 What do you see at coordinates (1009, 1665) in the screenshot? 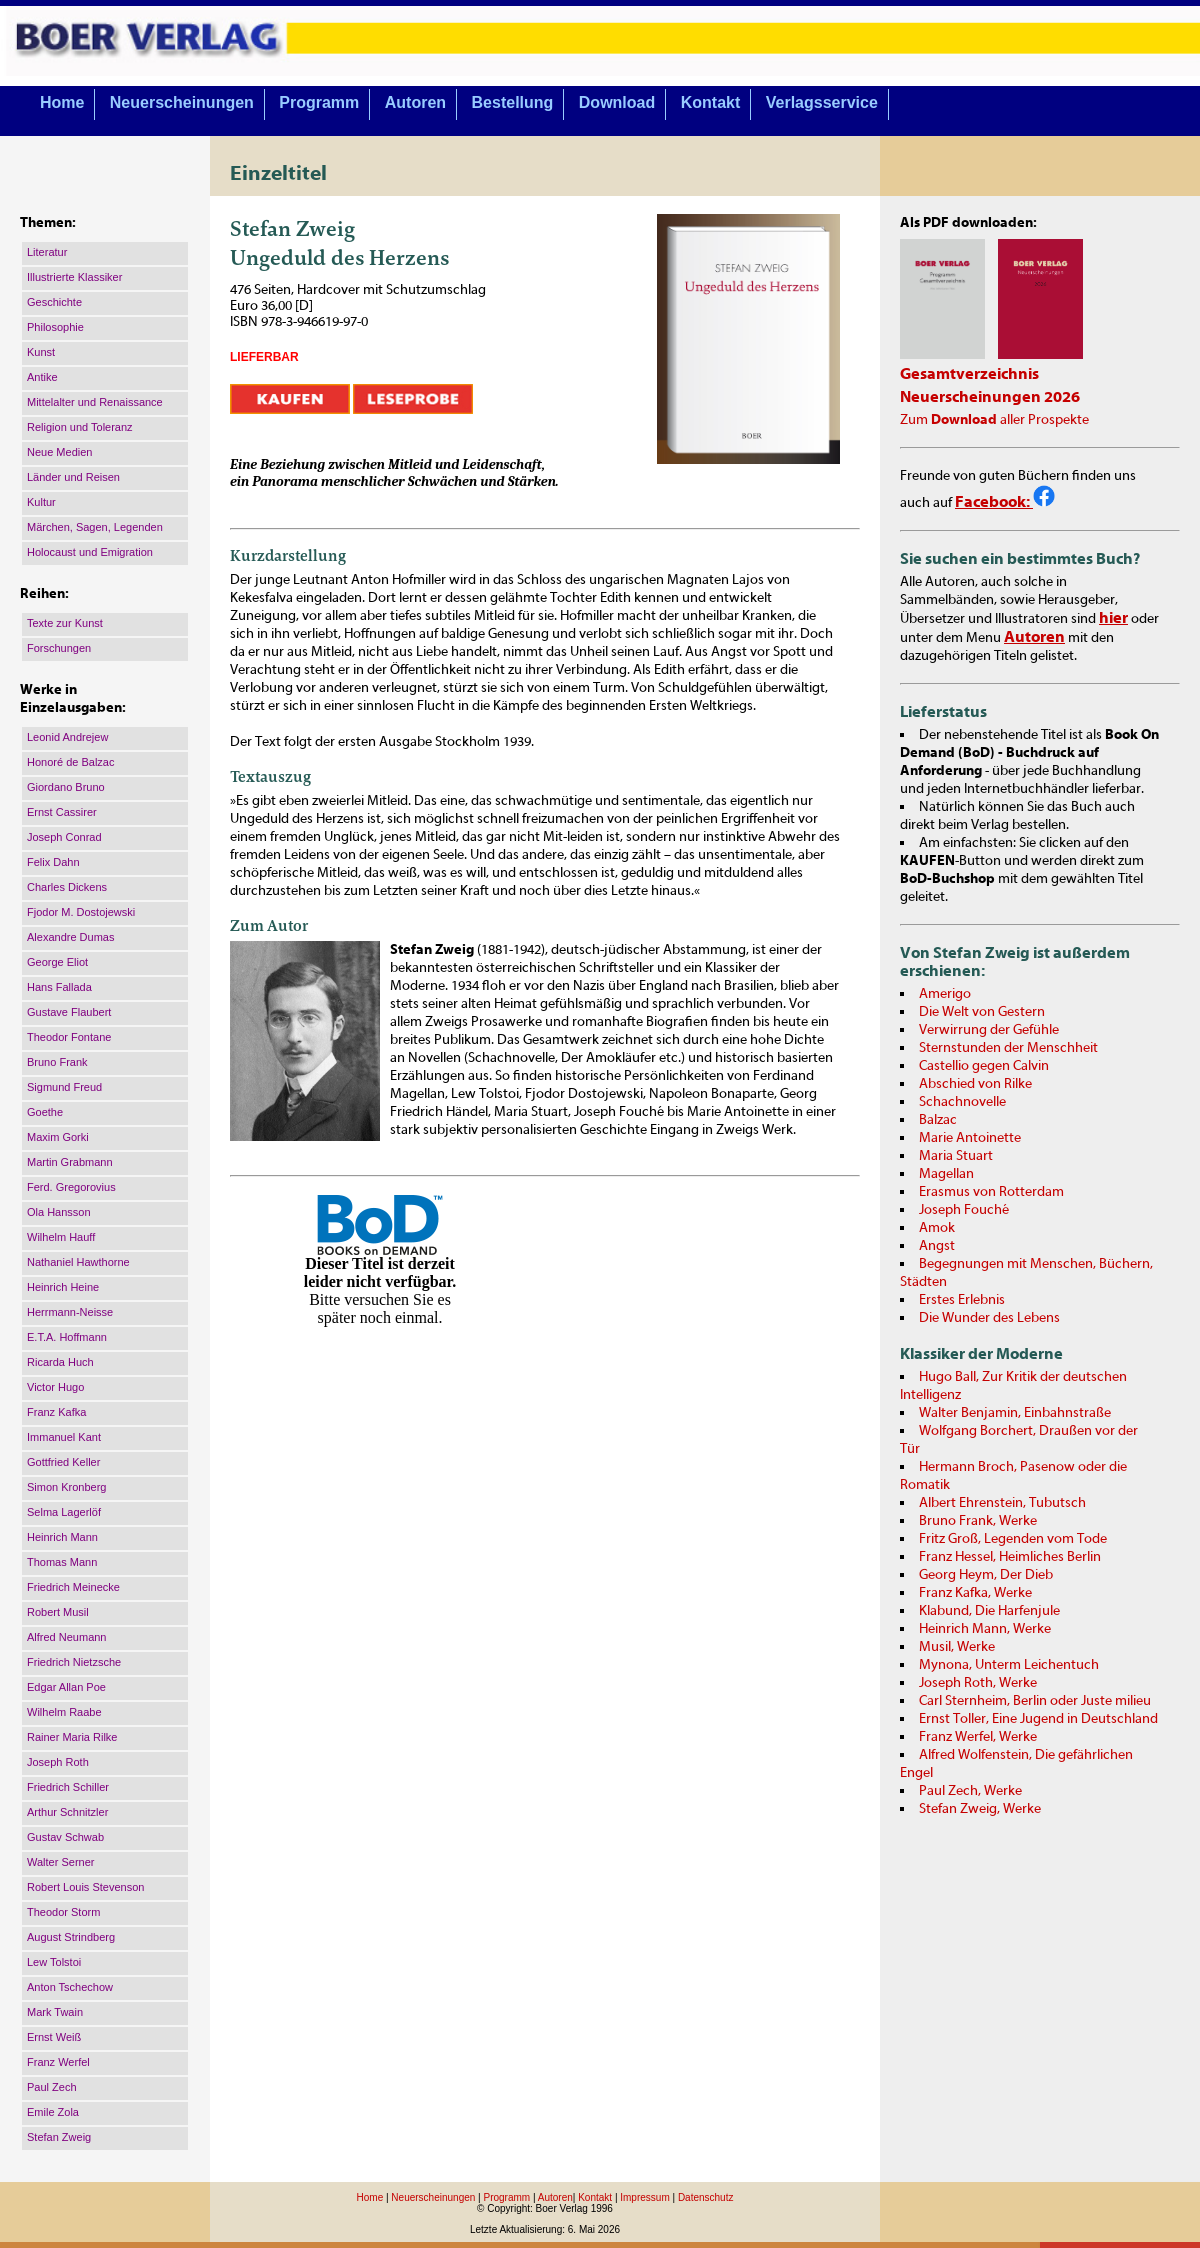
I see `Mynona, Unterm Leichentuch` at bounding box center [1009, 1665].